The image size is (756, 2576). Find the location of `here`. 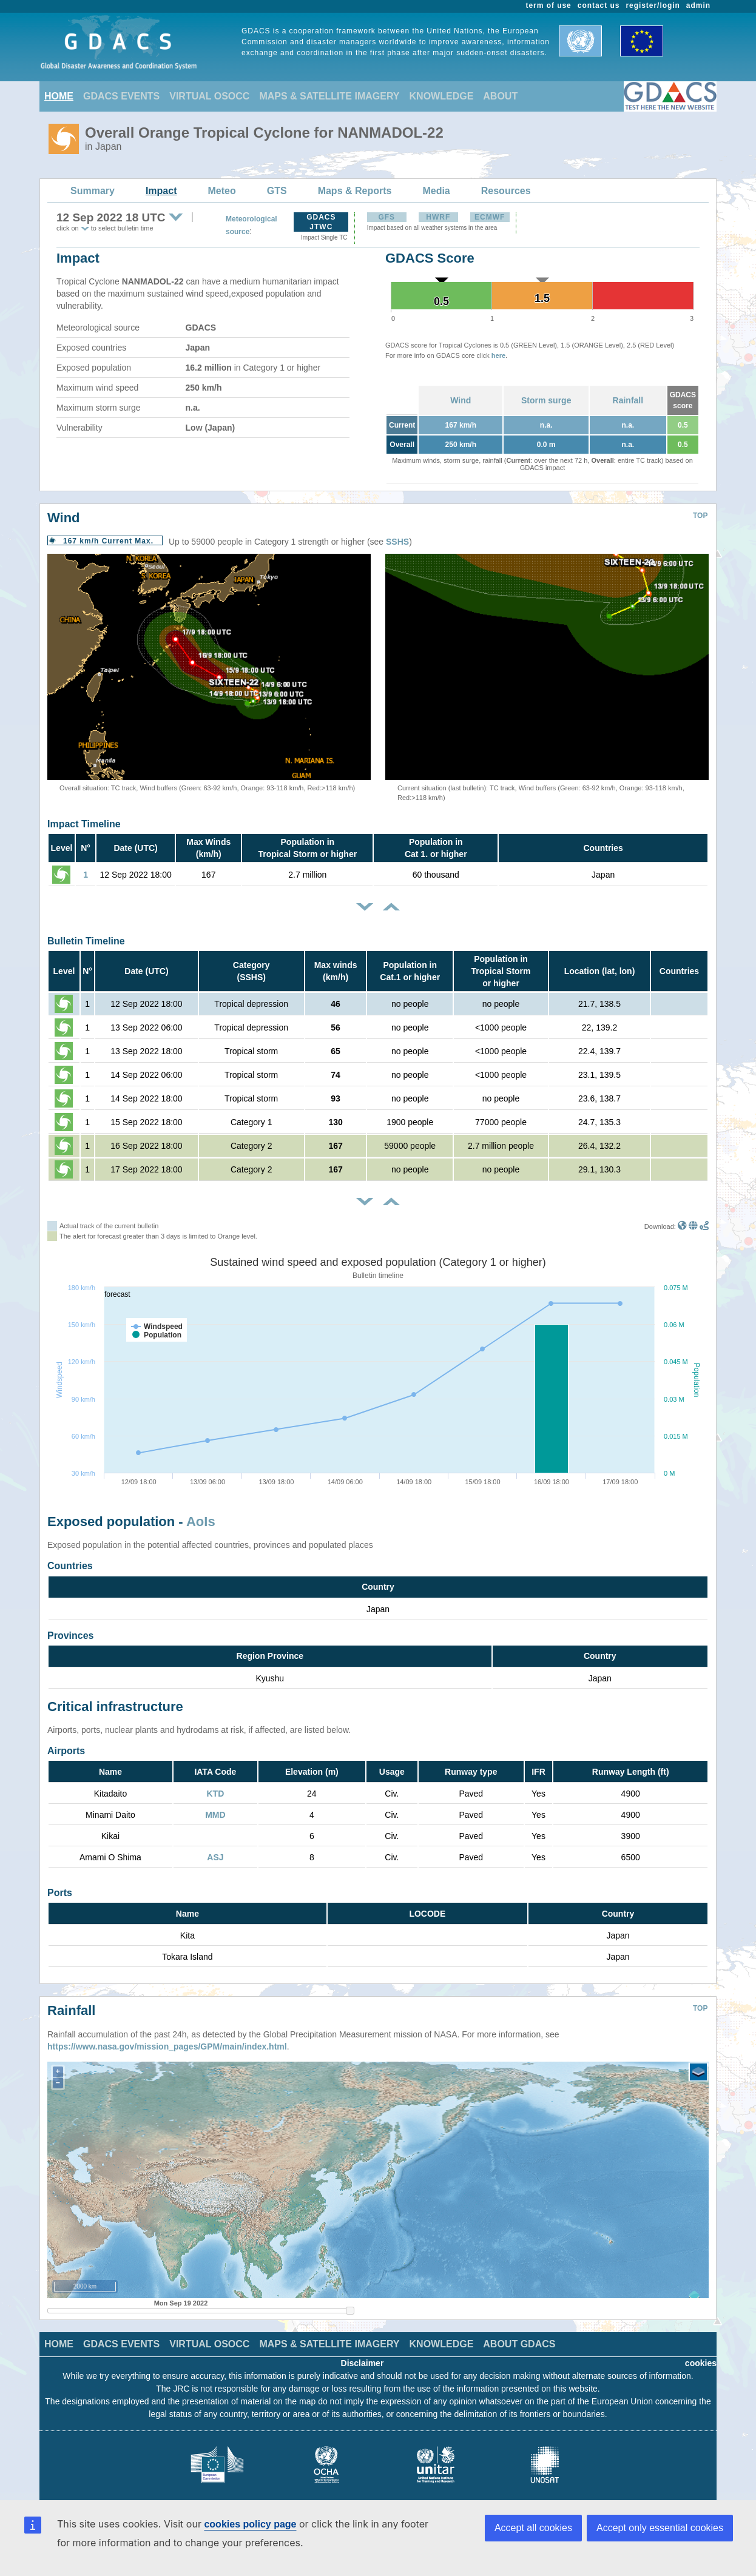

here is located at coordinates (498, 355).